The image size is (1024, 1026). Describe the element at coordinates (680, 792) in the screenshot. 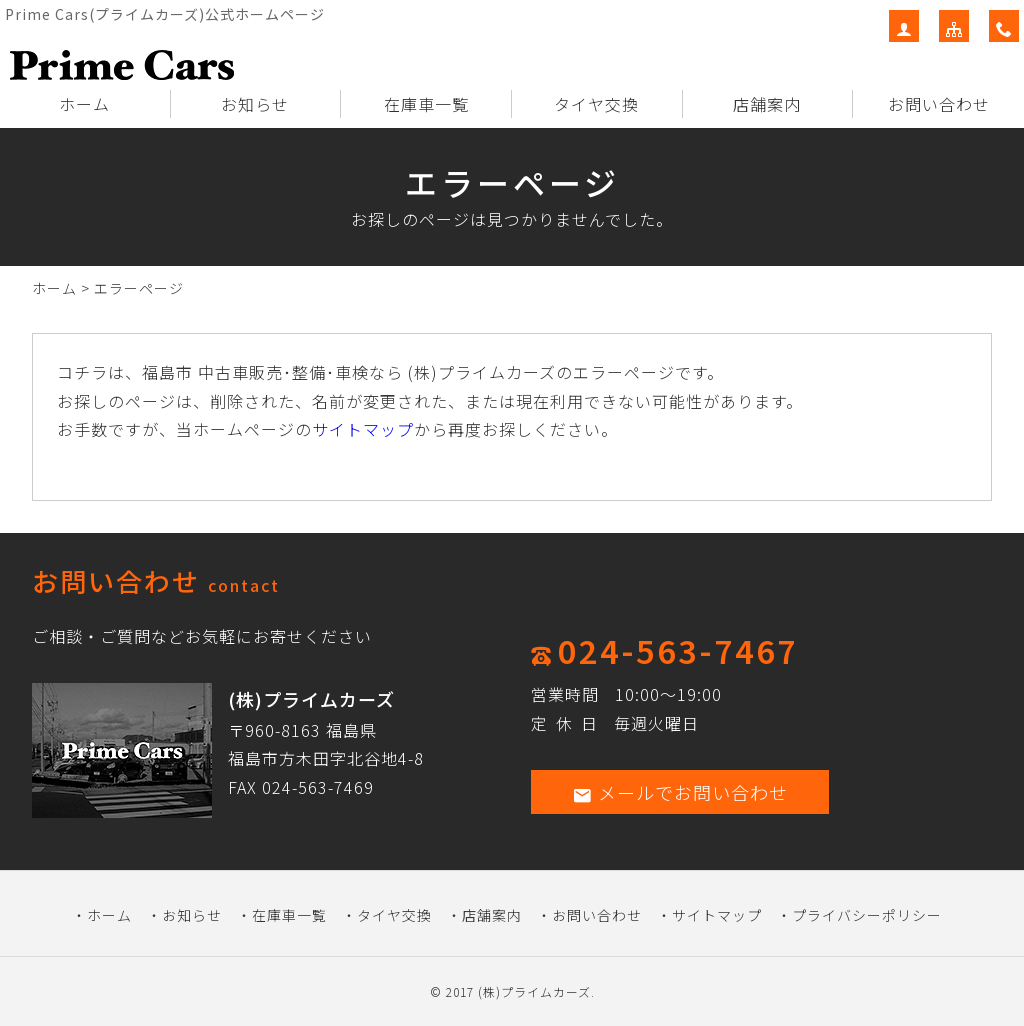

I see `メールでお問い合わせ` at that location.